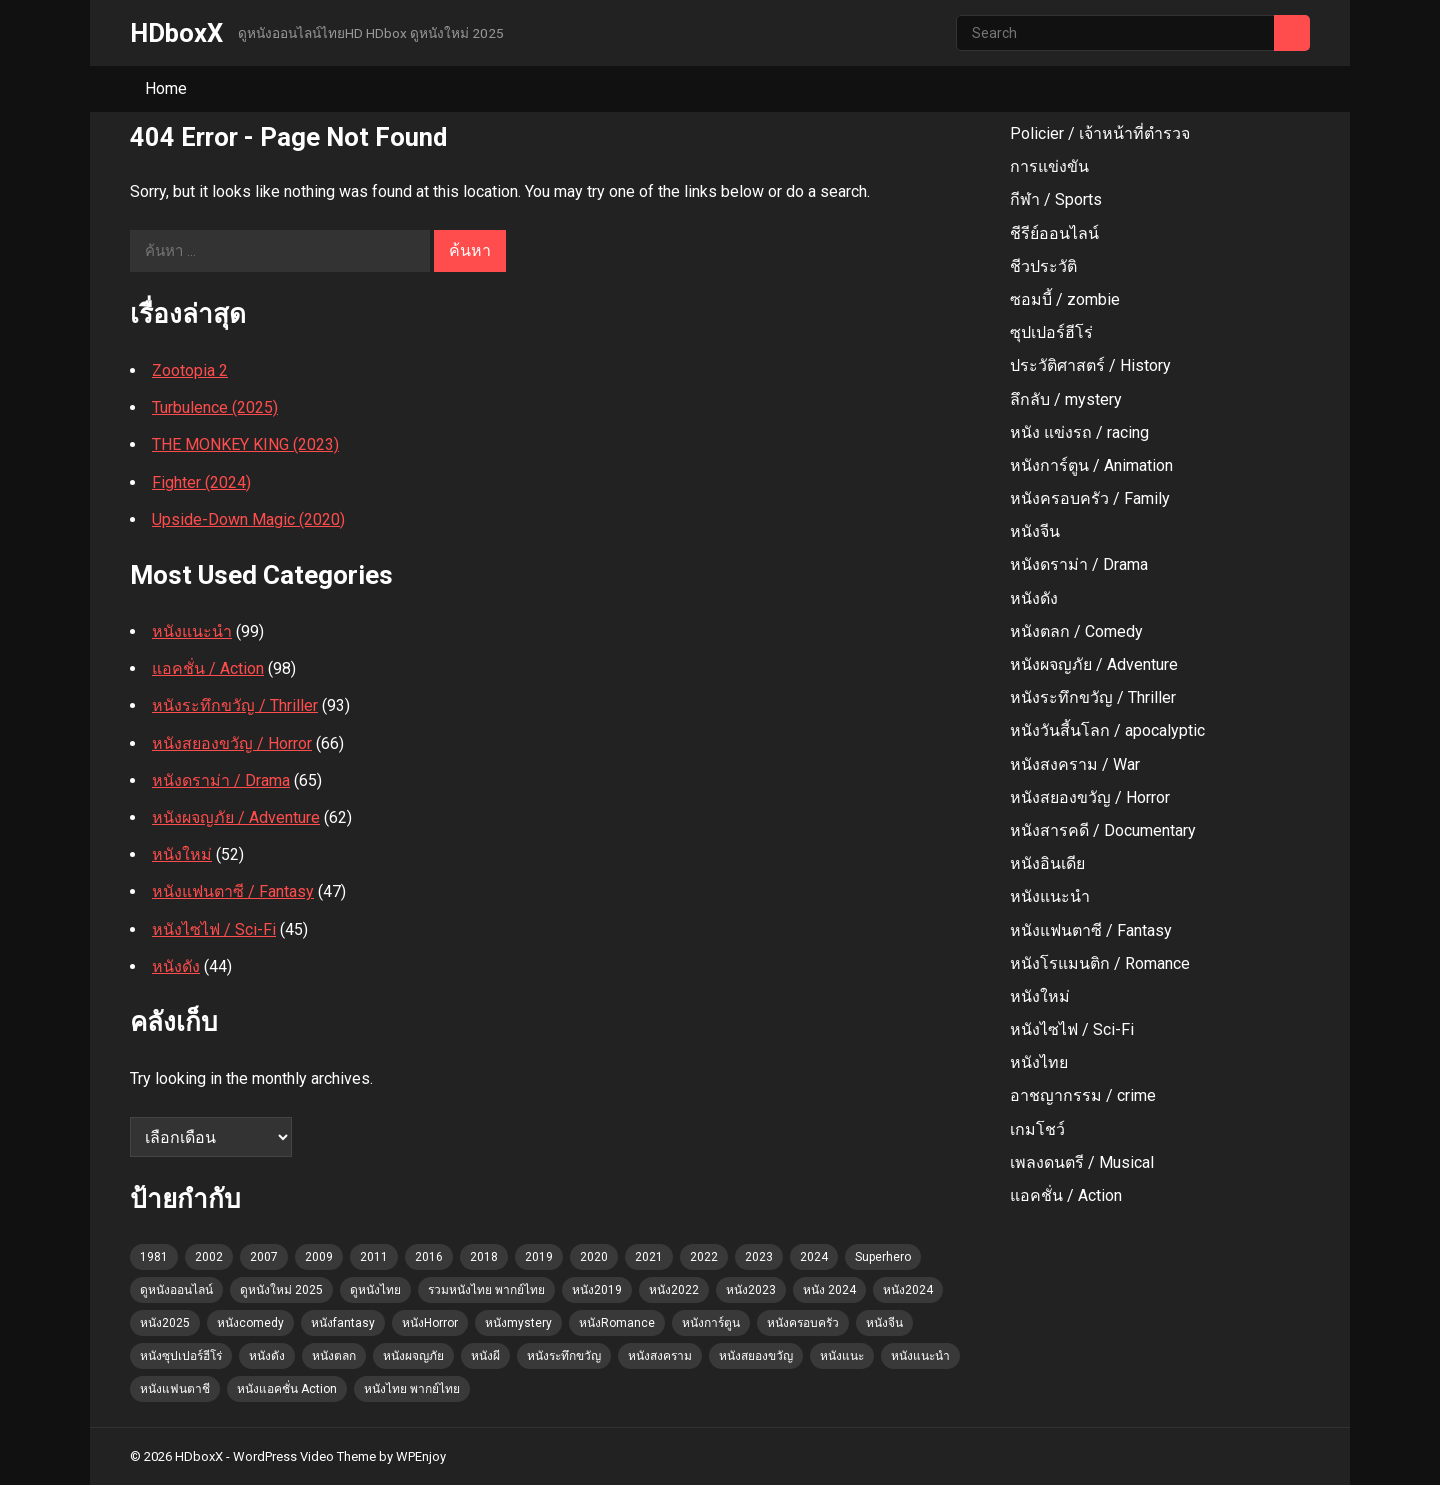  Describe the element at coordinates (1043, 266) in the screenshot. I see `ชีวประวัติ` at that location.